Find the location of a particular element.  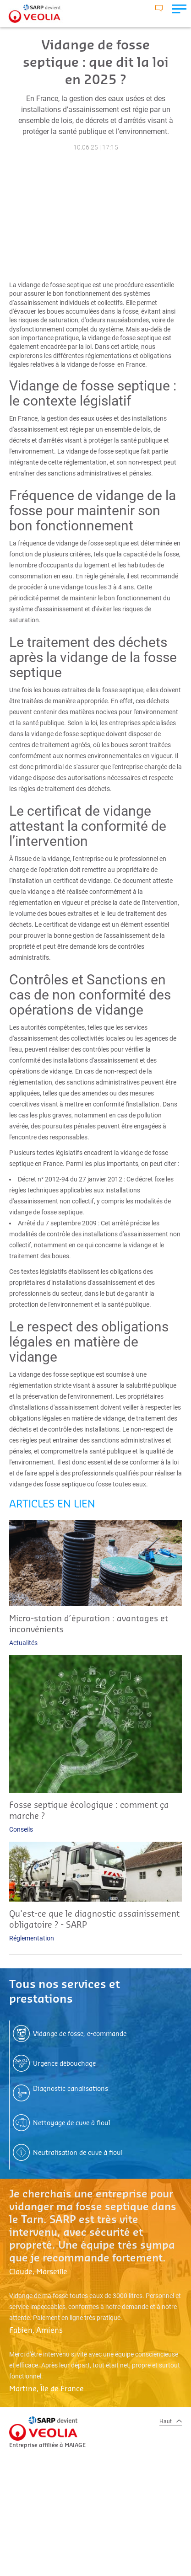

Haut is located at coordinates (170, 2421).